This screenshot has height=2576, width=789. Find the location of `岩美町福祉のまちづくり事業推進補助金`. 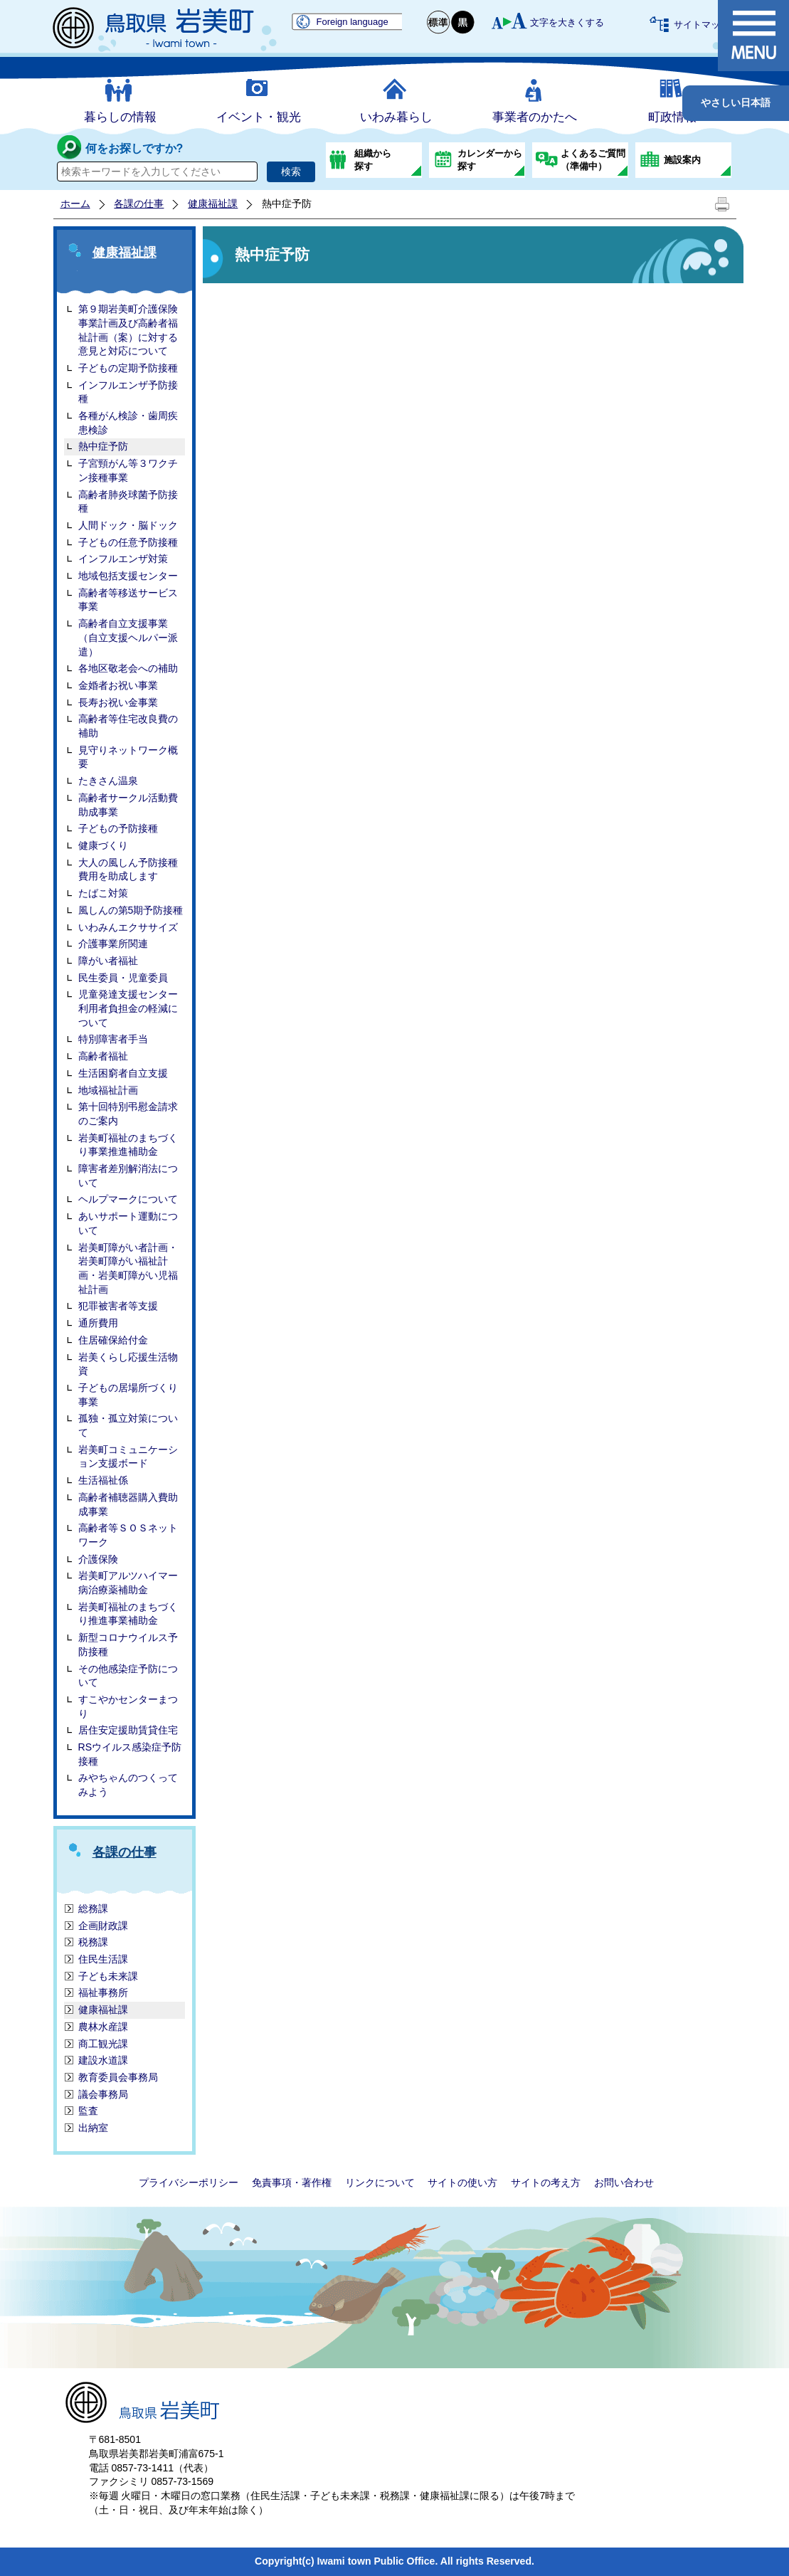

岩美町福祉のまちづくり事業推進補助金 is located at coordinates (128, 1145).